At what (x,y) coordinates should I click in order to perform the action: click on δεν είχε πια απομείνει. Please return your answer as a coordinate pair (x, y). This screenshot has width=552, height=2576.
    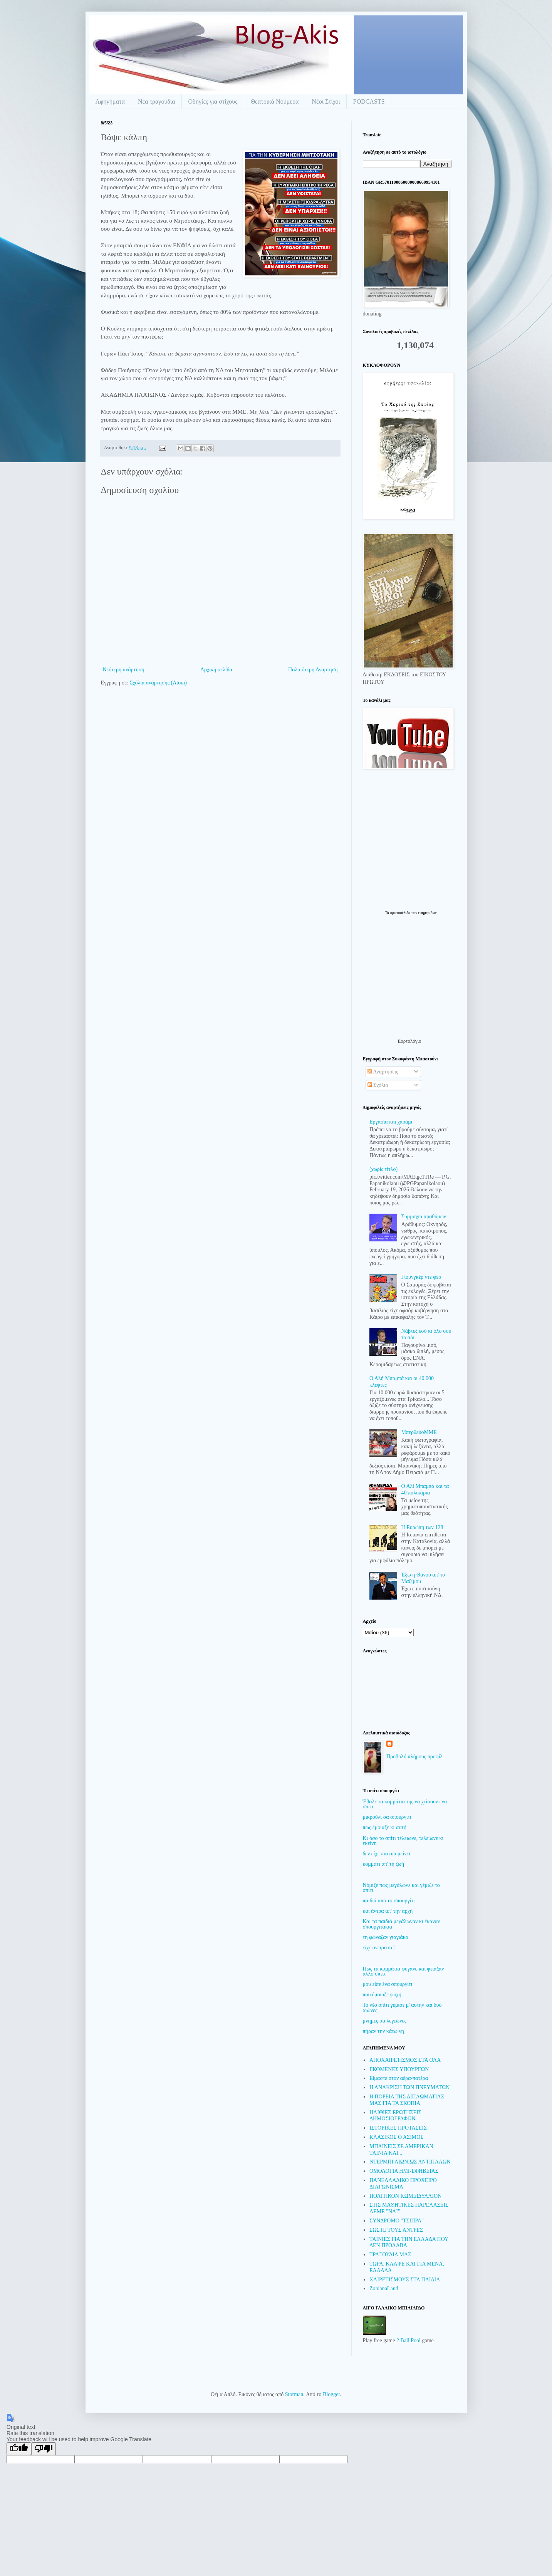
    Looking at the image, I should click on (387, 1854).